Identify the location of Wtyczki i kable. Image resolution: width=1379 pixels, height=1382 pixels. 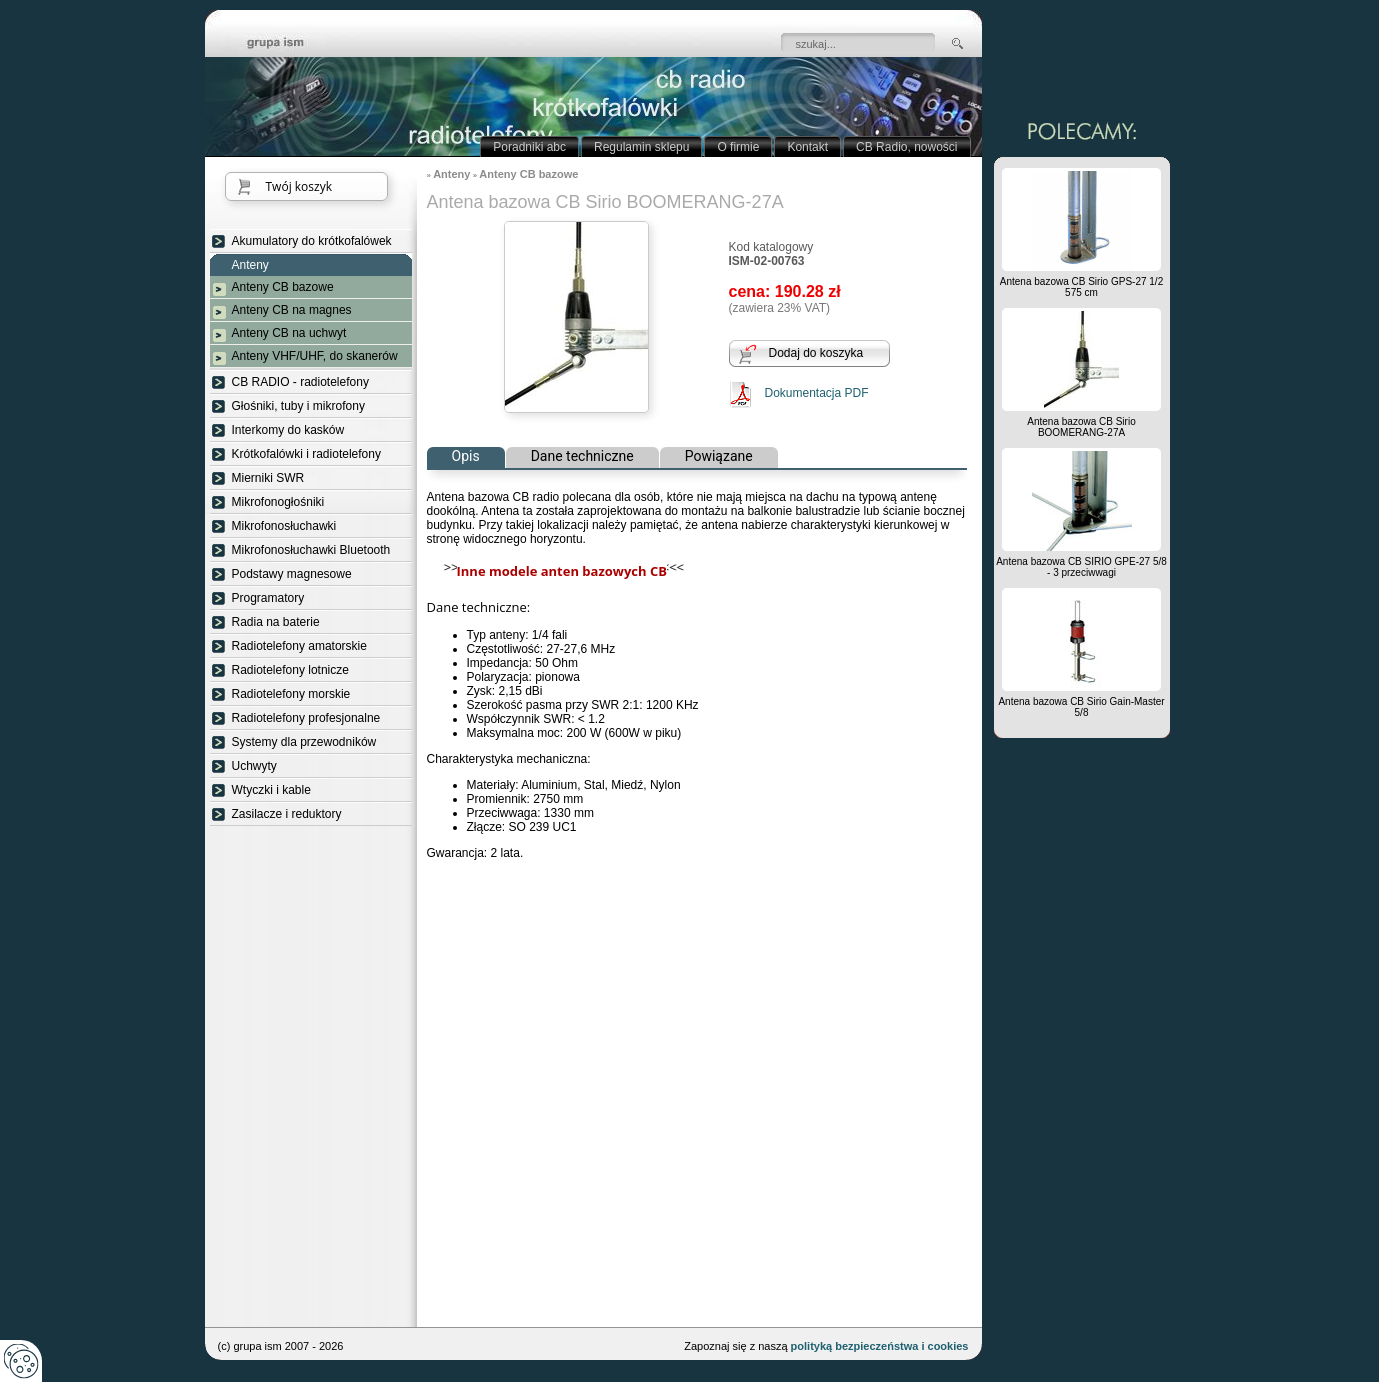
(271, 790).